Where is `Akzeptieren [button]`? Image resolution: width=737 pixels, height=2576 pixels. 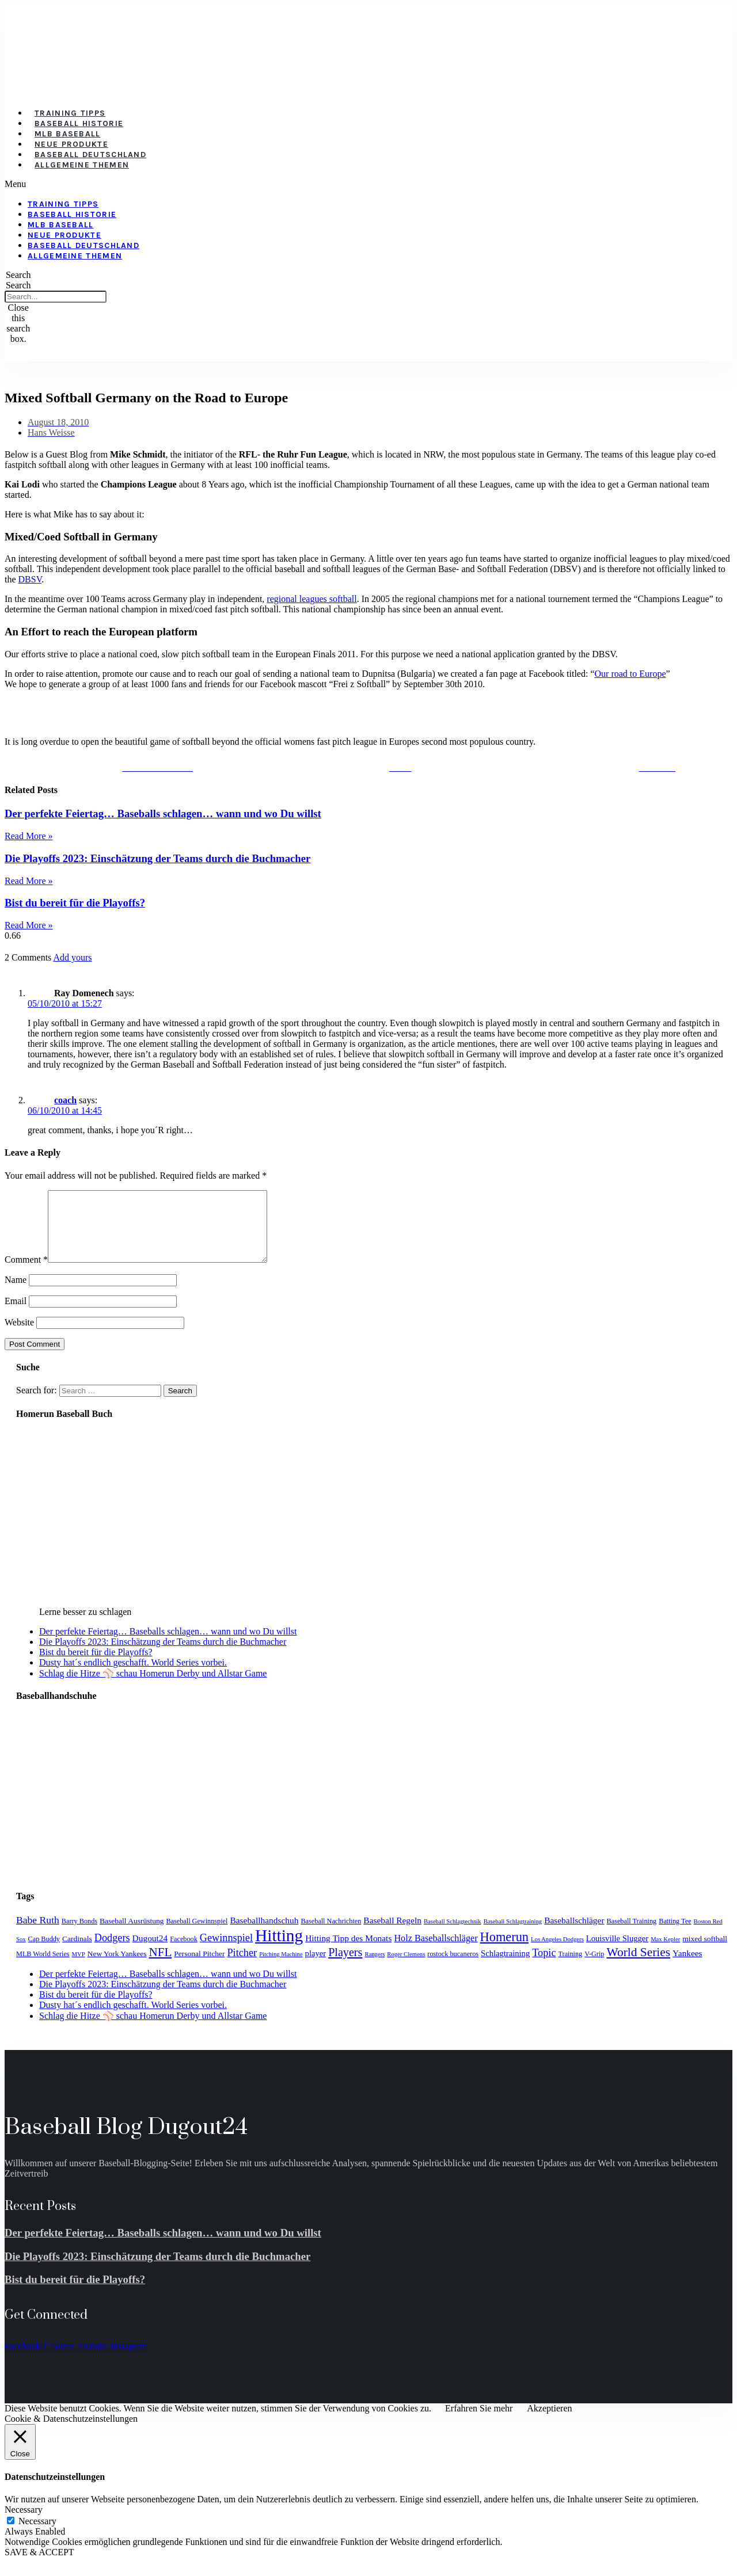
Akzeptieren [button] is located at coordinates (549, 2422).